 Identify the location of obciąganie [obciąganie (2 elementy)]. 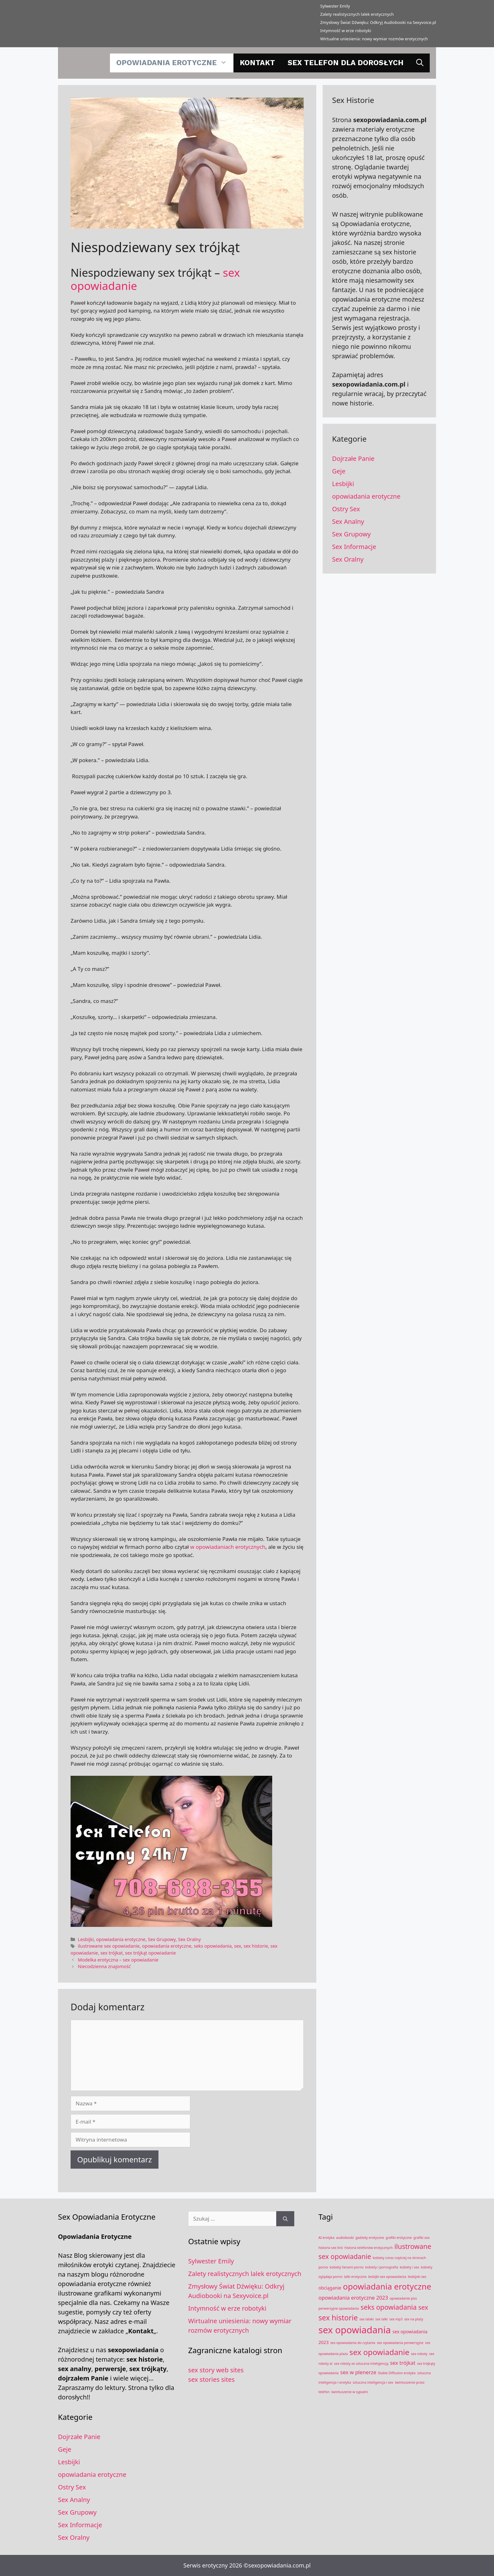
(330, 2288).